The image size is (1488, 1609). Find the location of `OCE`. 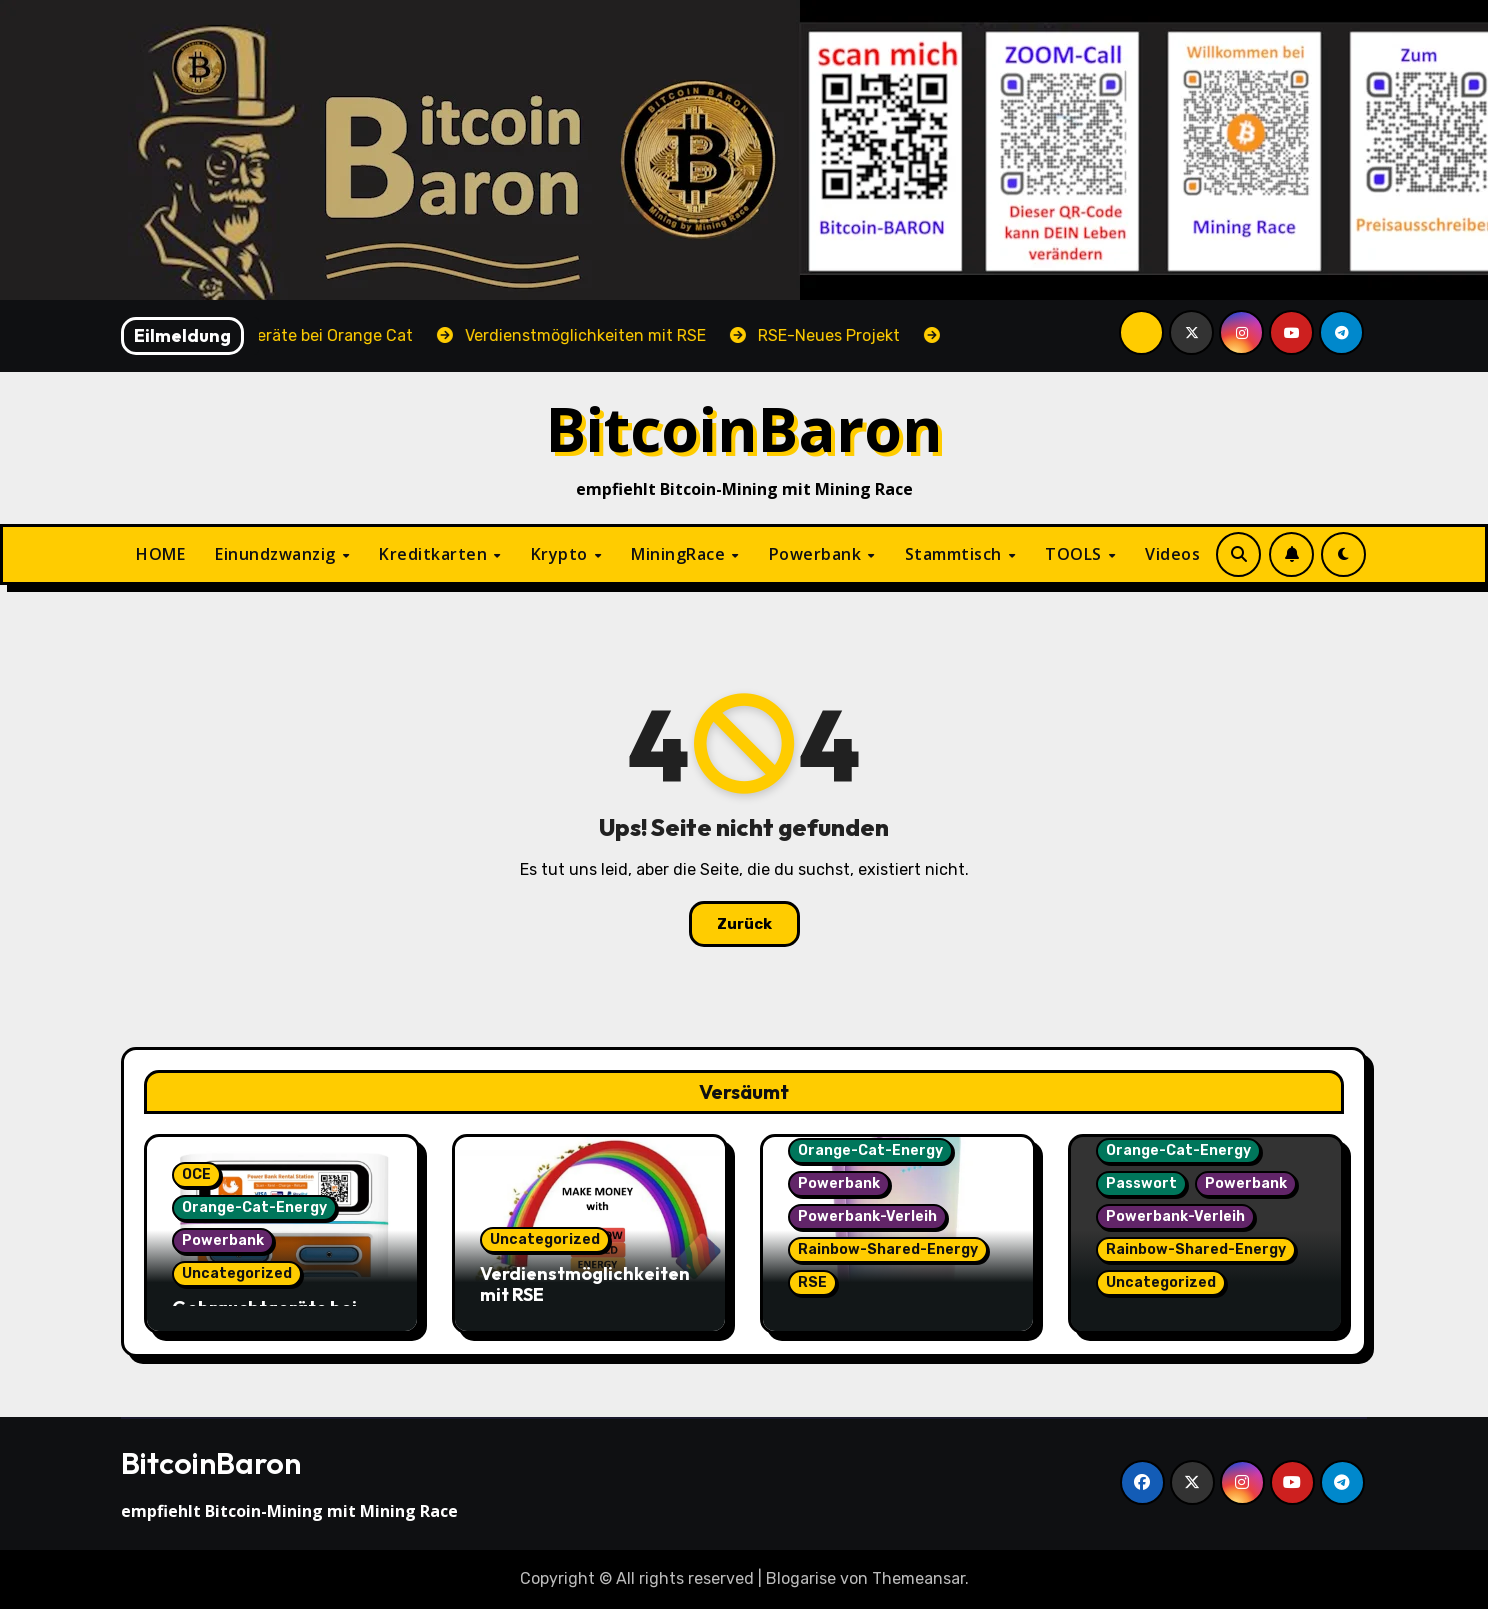

OCE is located at coordinates (196, 1174).